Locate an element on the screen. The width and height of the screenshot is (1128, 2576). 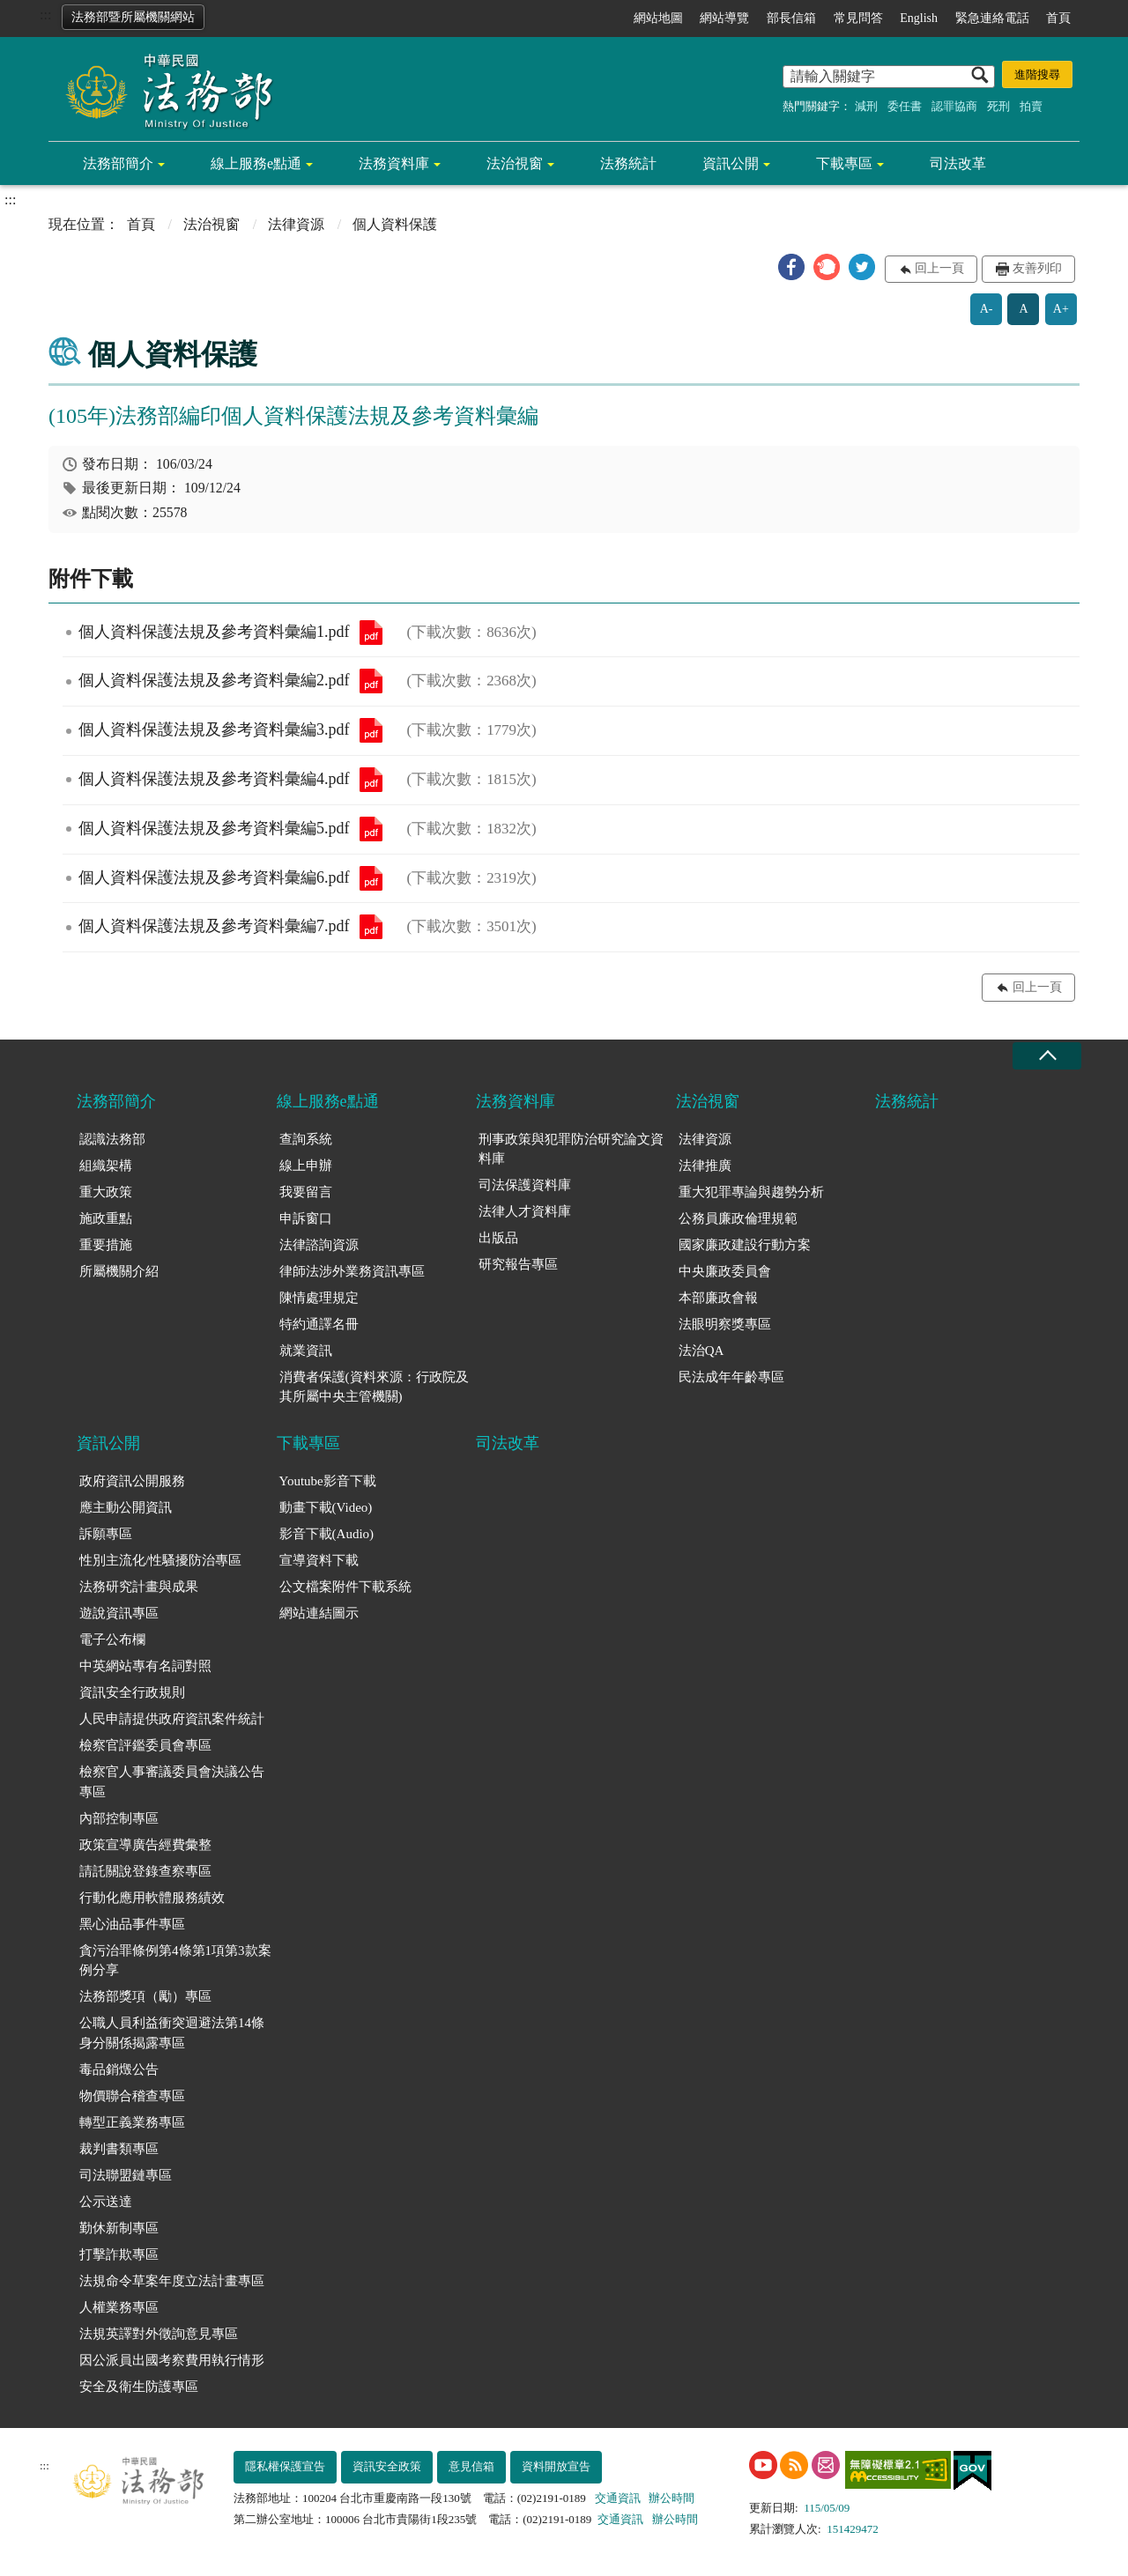
所屬機關介紹 is located at coordinates (119, 1271).